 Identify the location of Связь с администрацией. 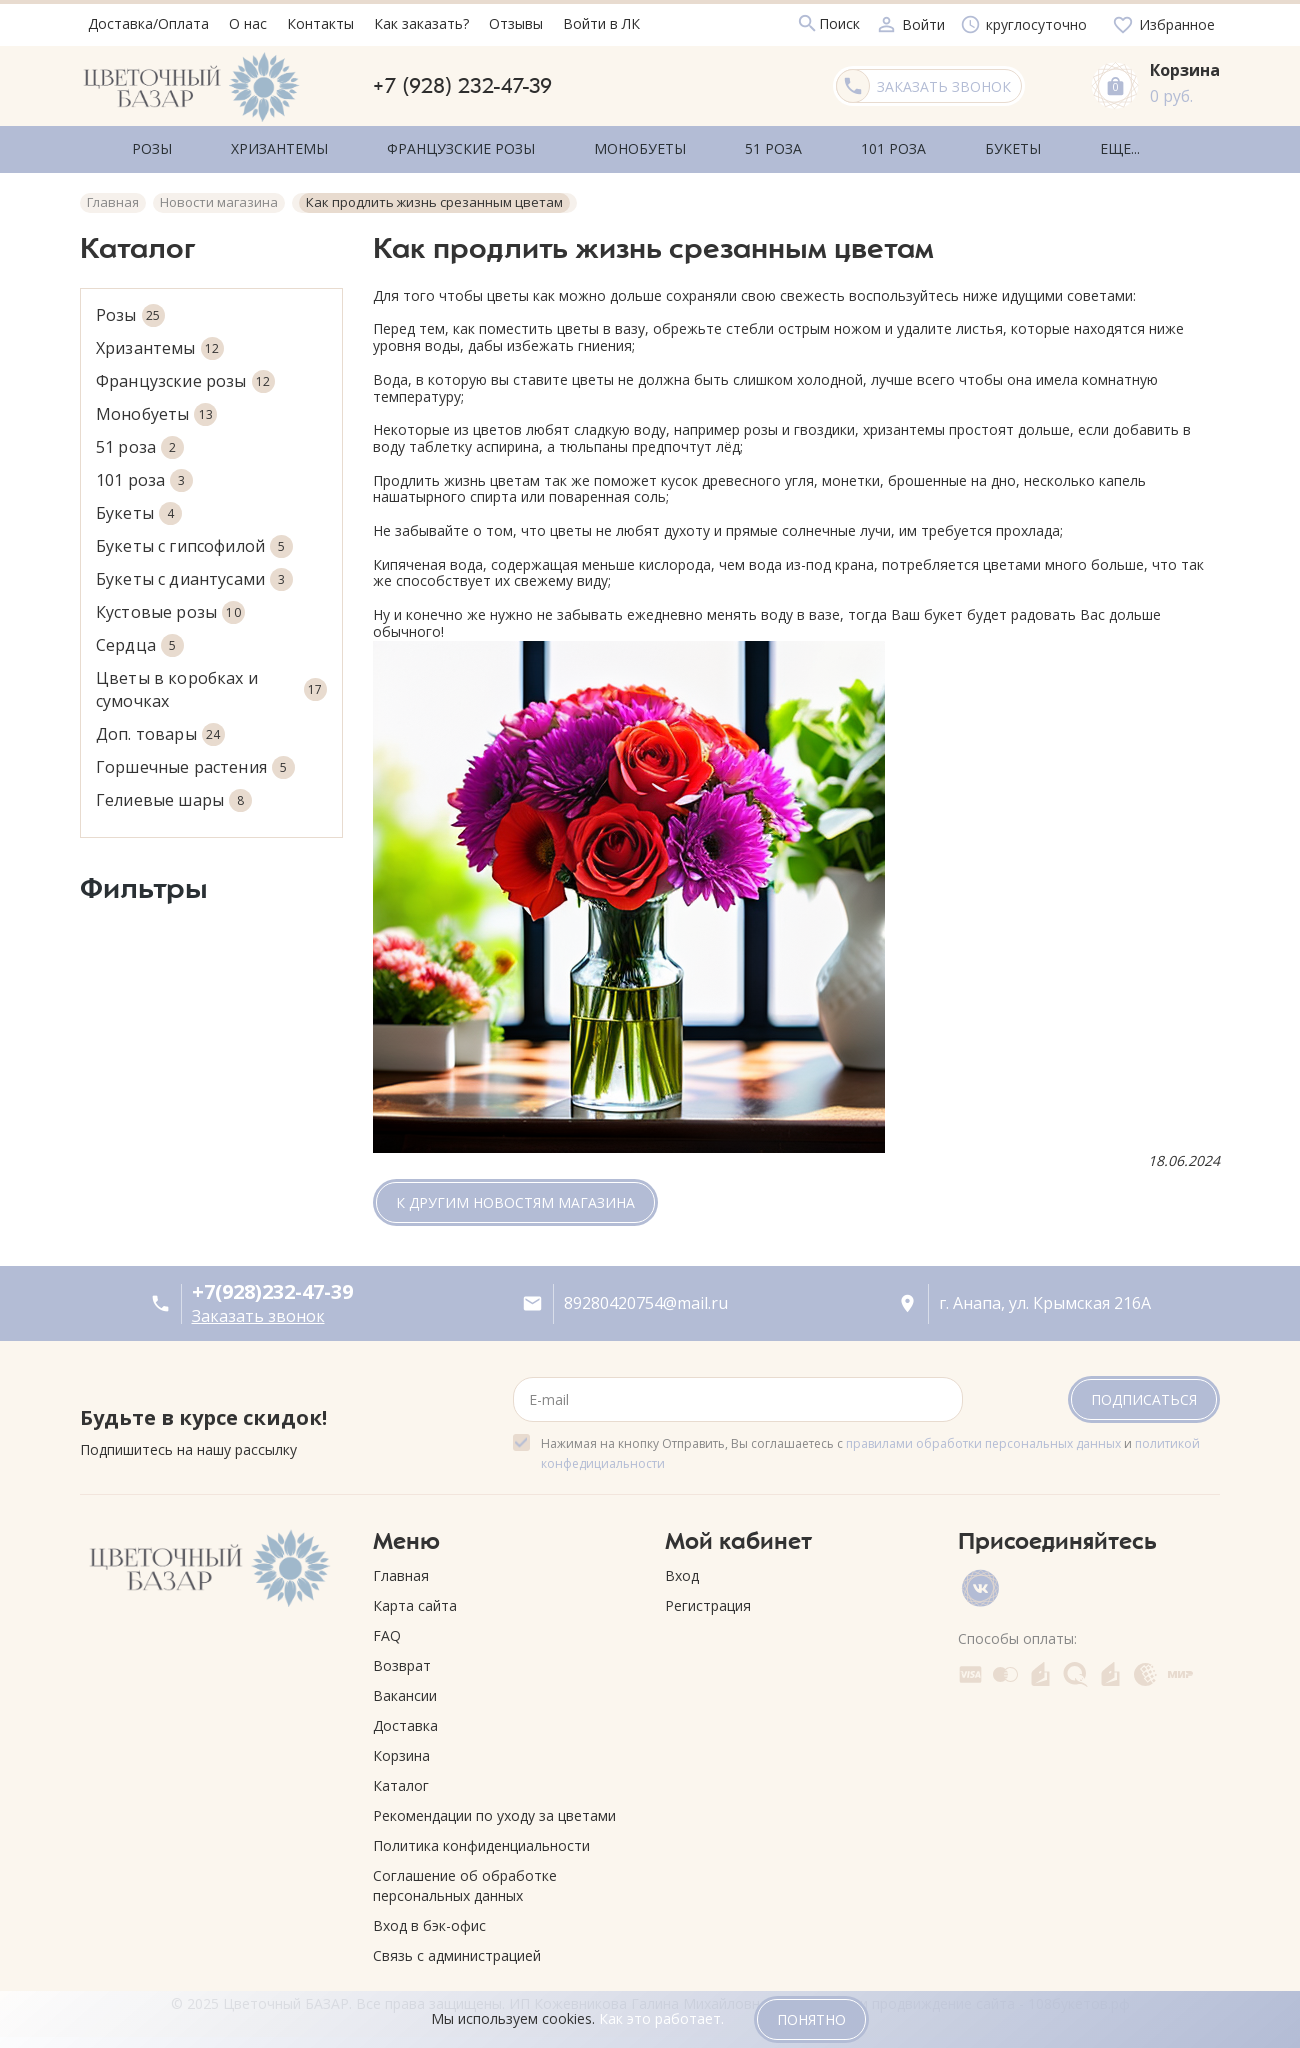
(457, 1948).